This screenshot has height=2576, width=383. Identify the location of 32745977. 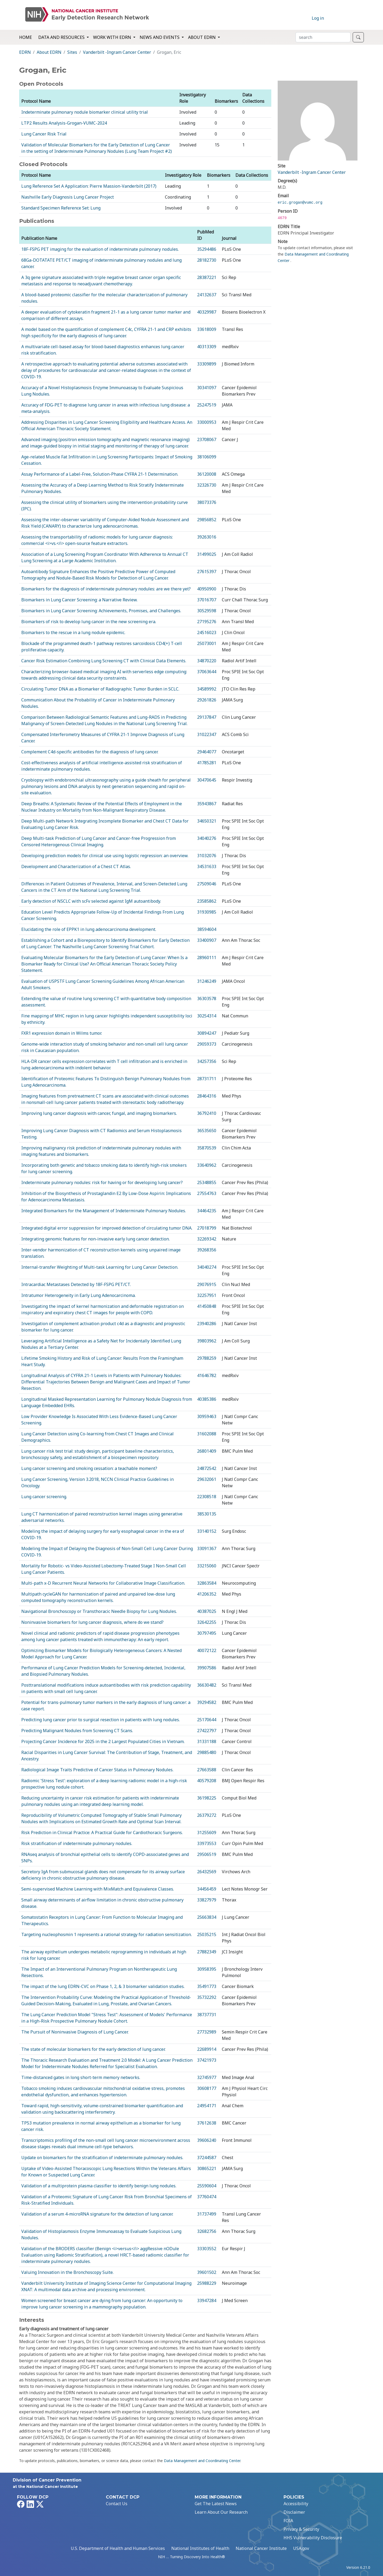
(206, 2077).